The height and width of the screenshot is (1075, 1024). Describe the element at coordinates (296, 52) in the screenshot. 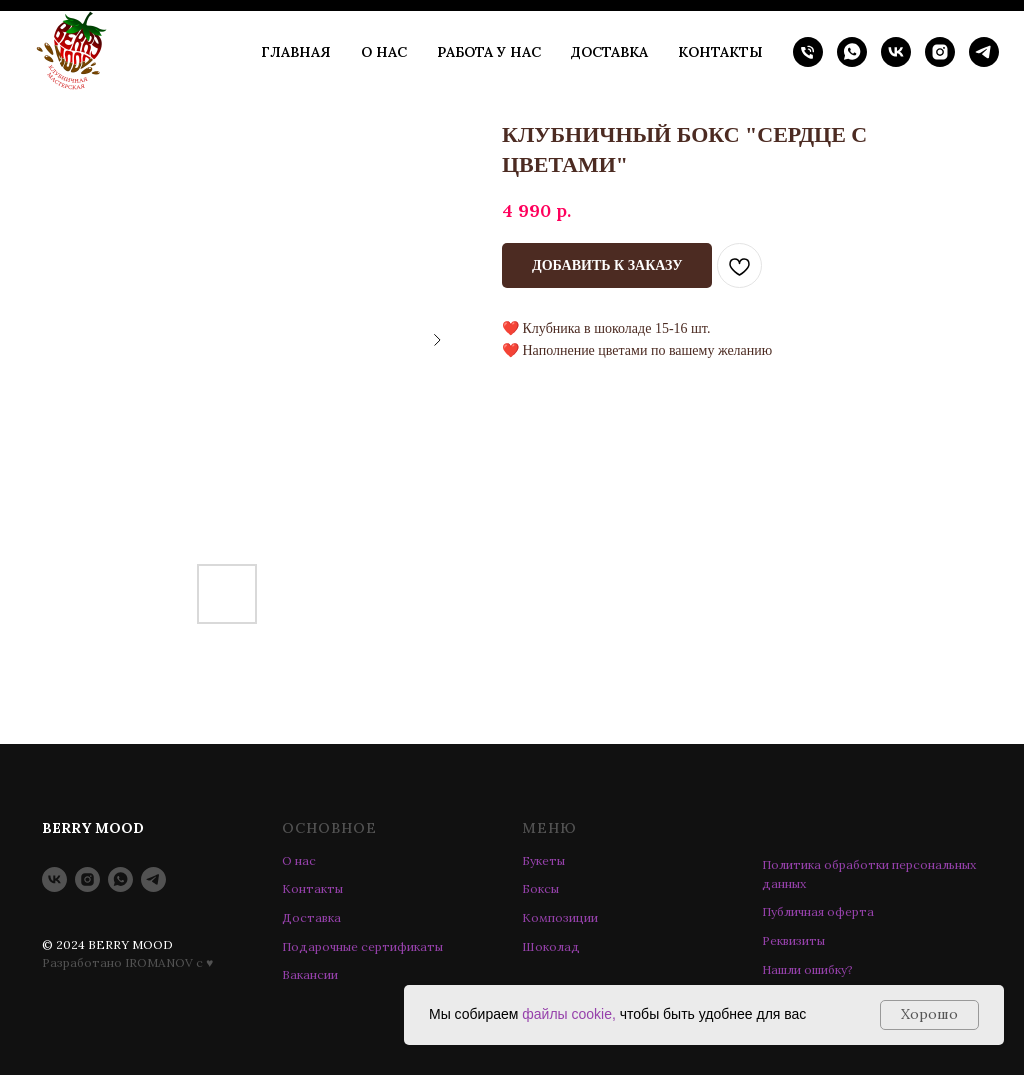

I see `ГЛАВНАЯ` at that location.